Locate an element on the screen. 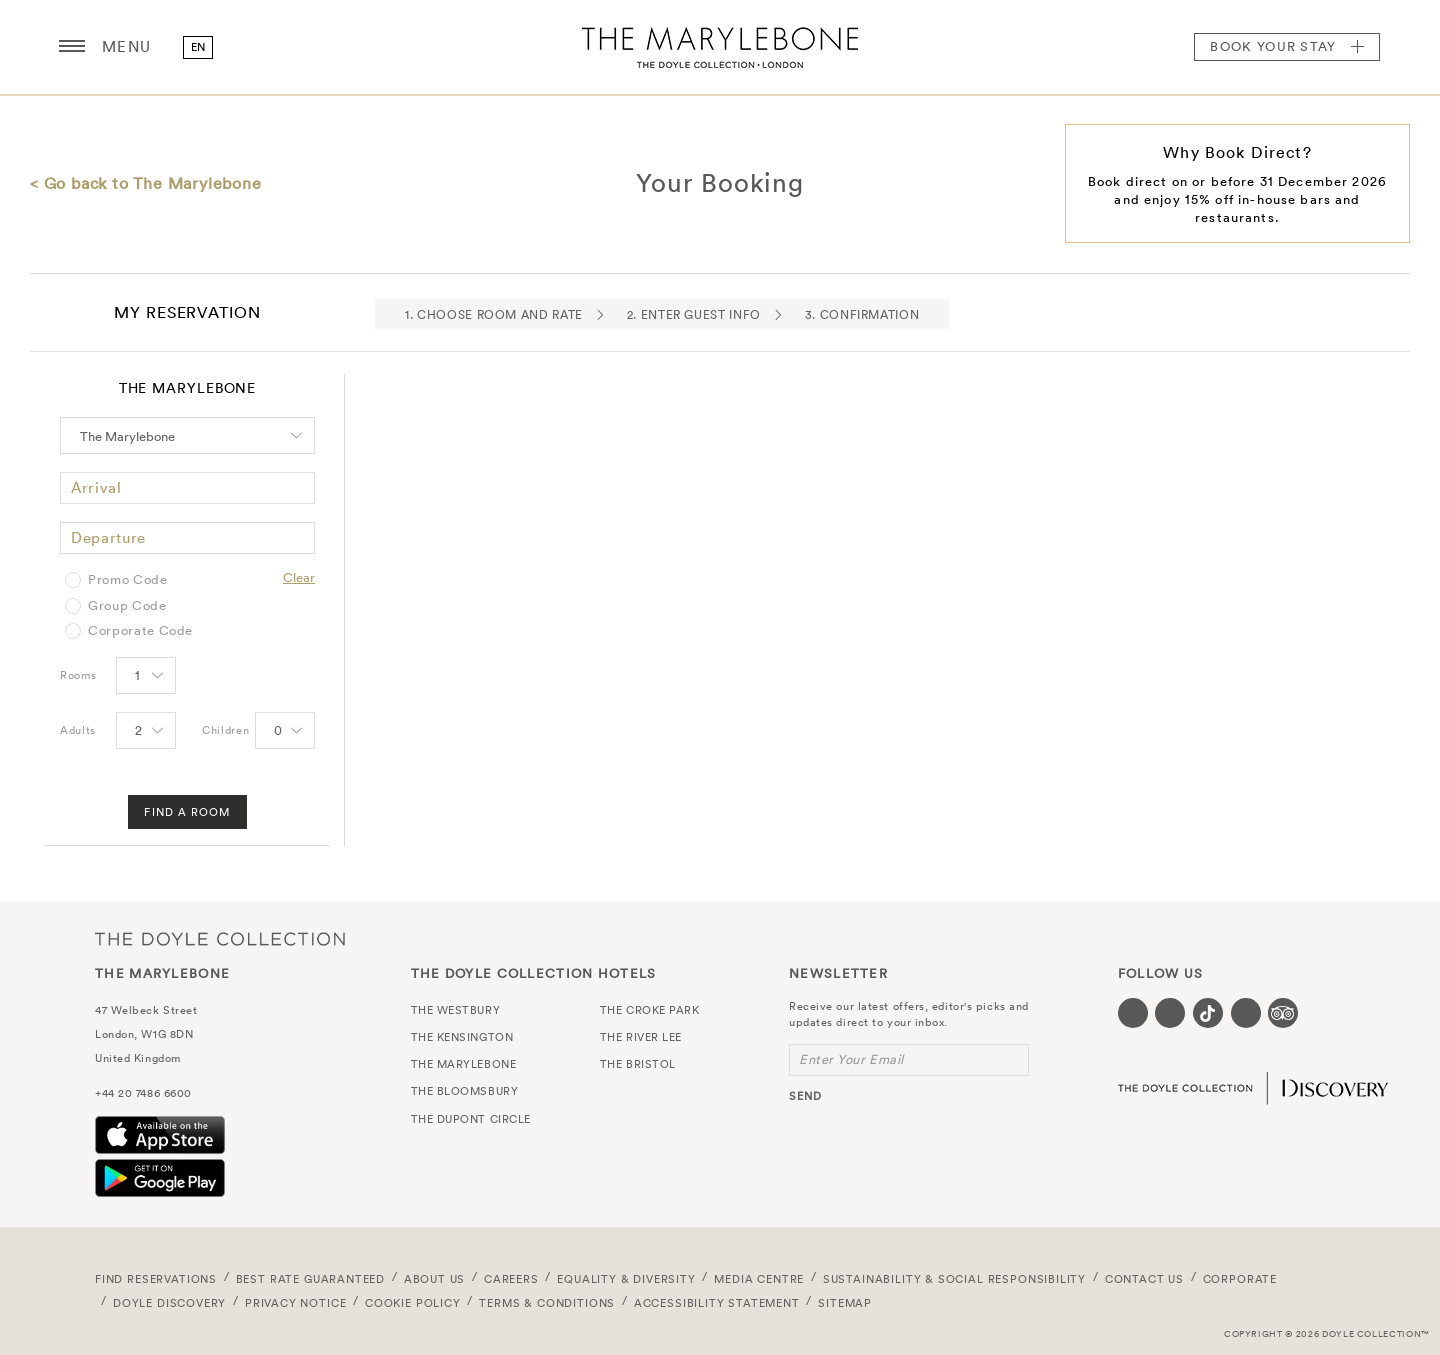 The image size is (1440, 1355). Find A Room is located at coordinates (187, 812).